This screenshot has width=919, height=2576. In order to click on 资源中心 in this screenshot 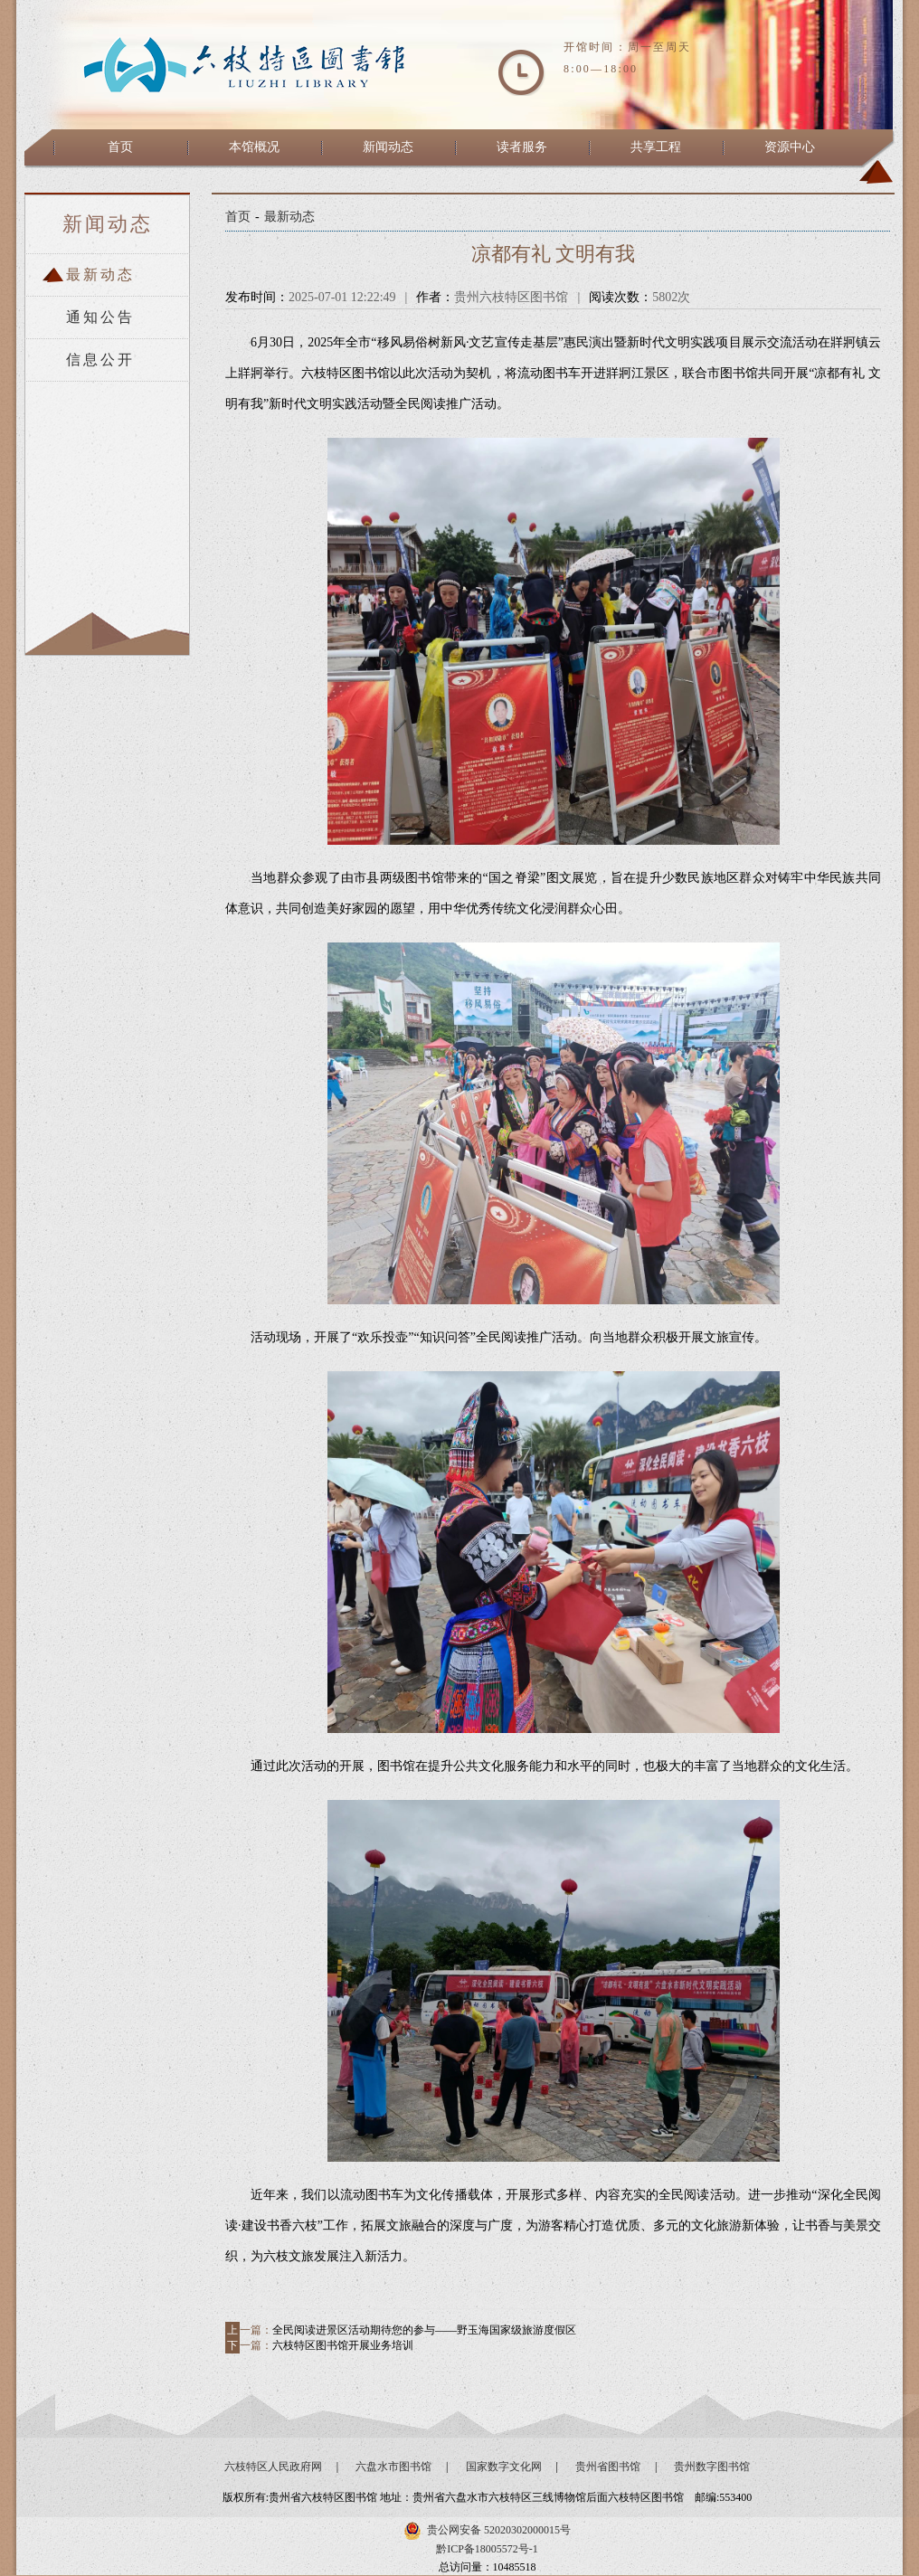, I will do `click(789, 147)`.